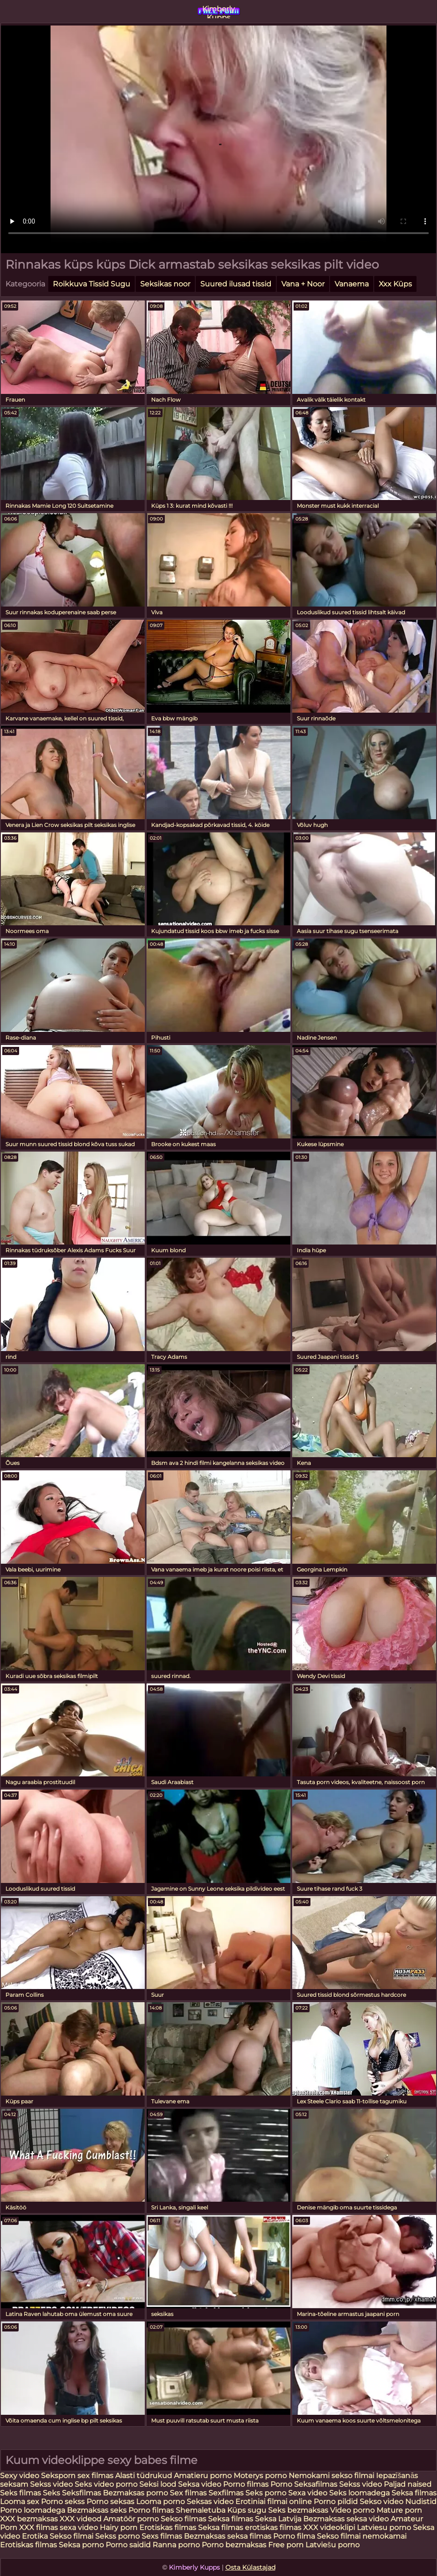 The image size is (437, 2576). What do you see at coordinates (279, 2519) in the screenshot?
I see `Seksa Latvija` at bounding box center [279, 2519].